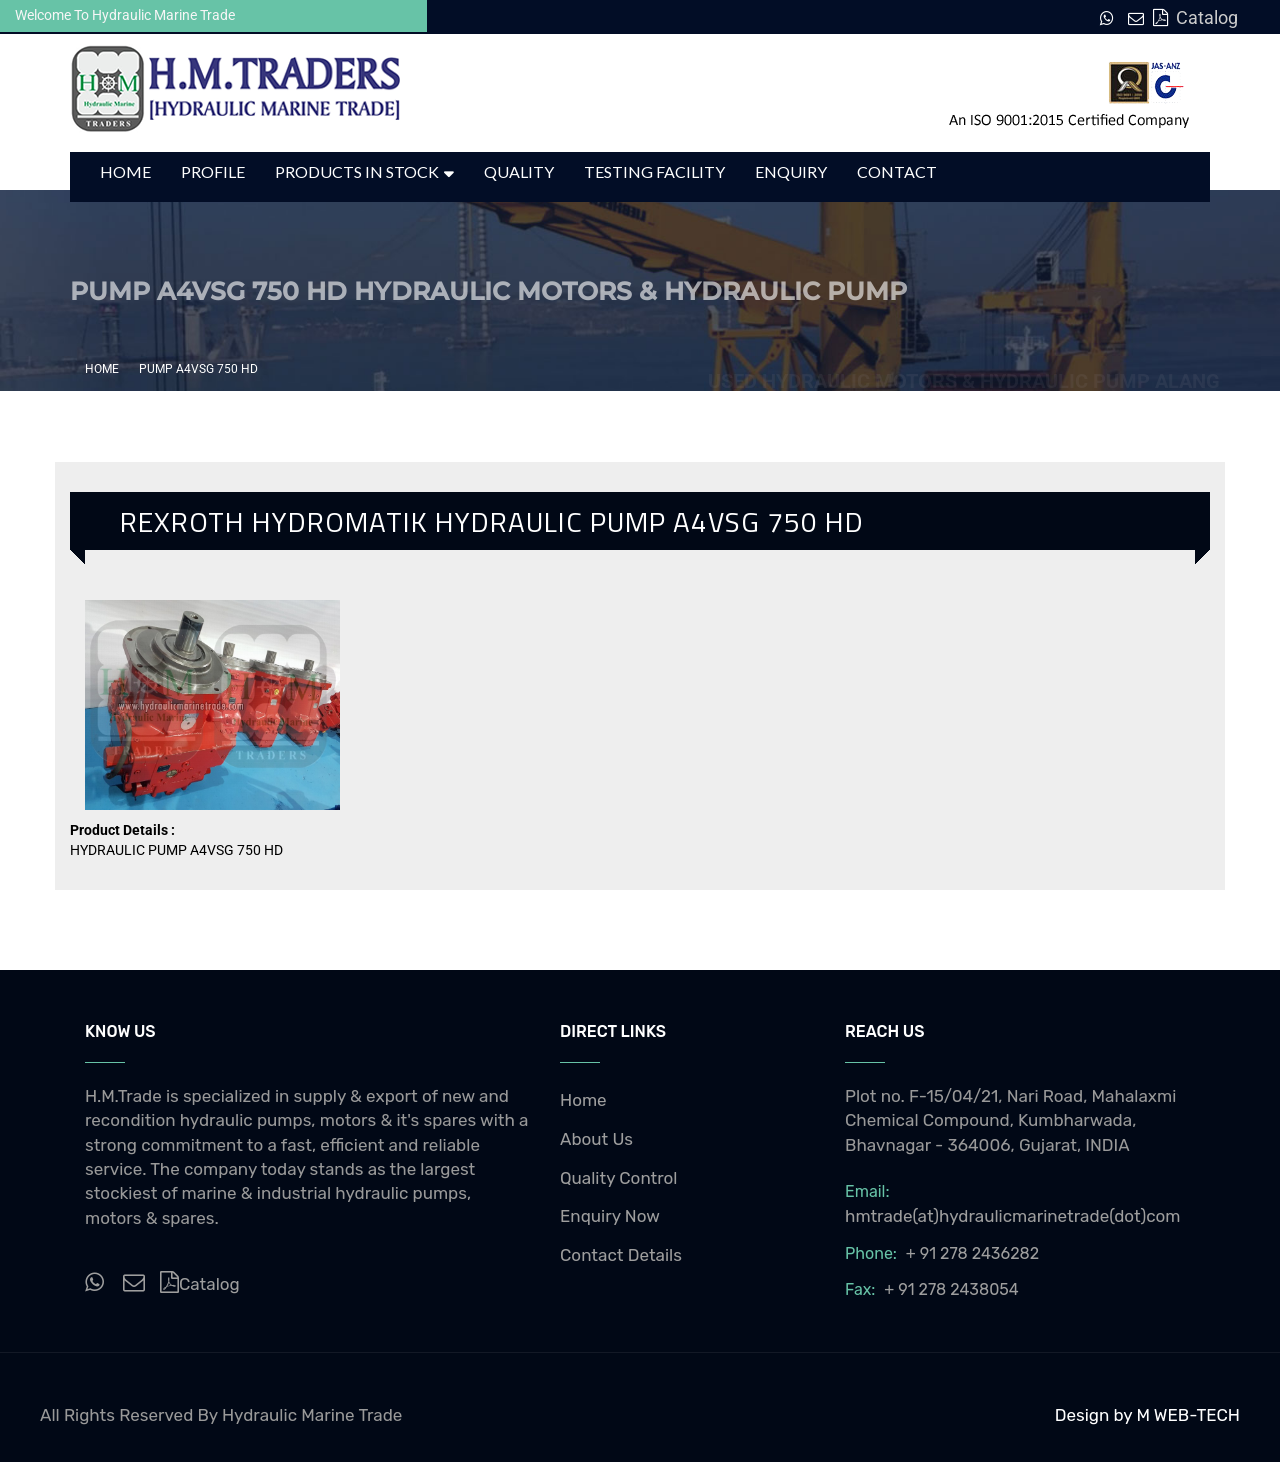 Image resolution: width=1280 pixels, height=1462 pixels. I want to click on Quality, so click(519, 171).